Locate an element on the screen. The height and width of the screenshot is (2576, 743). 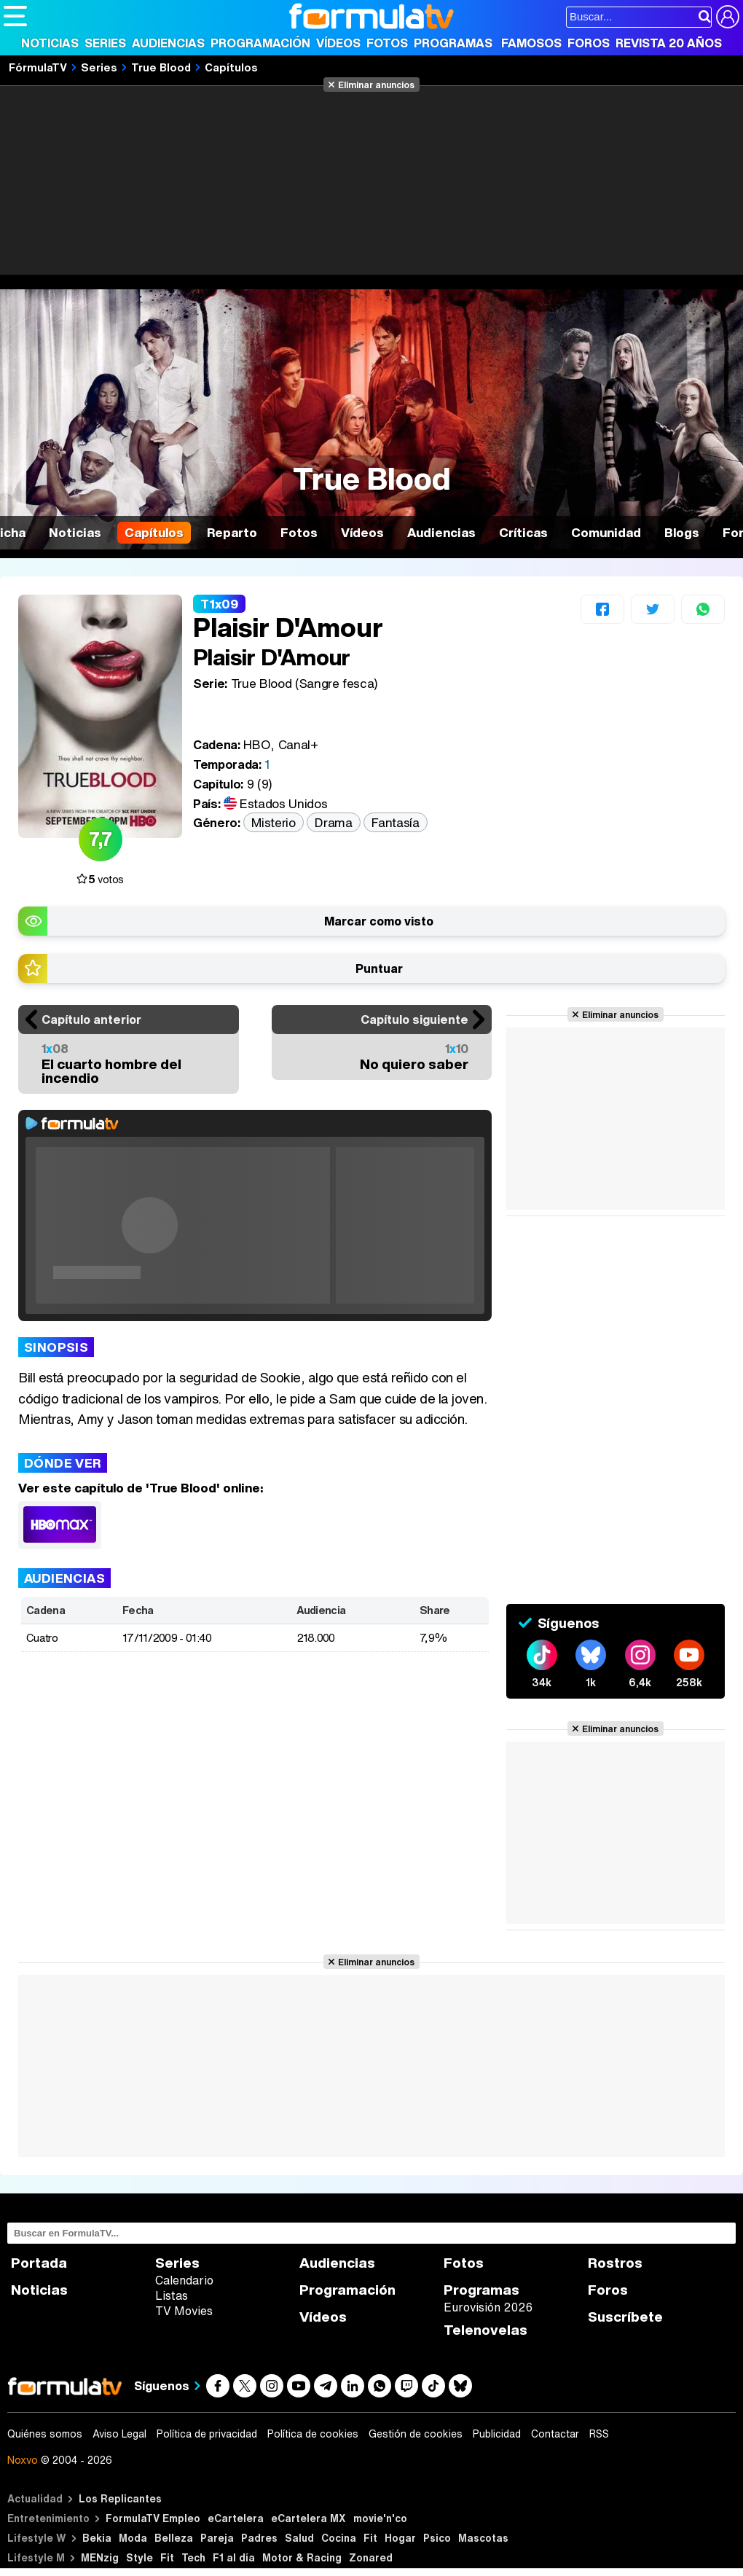
Programación is located at coordinates (260, 43).